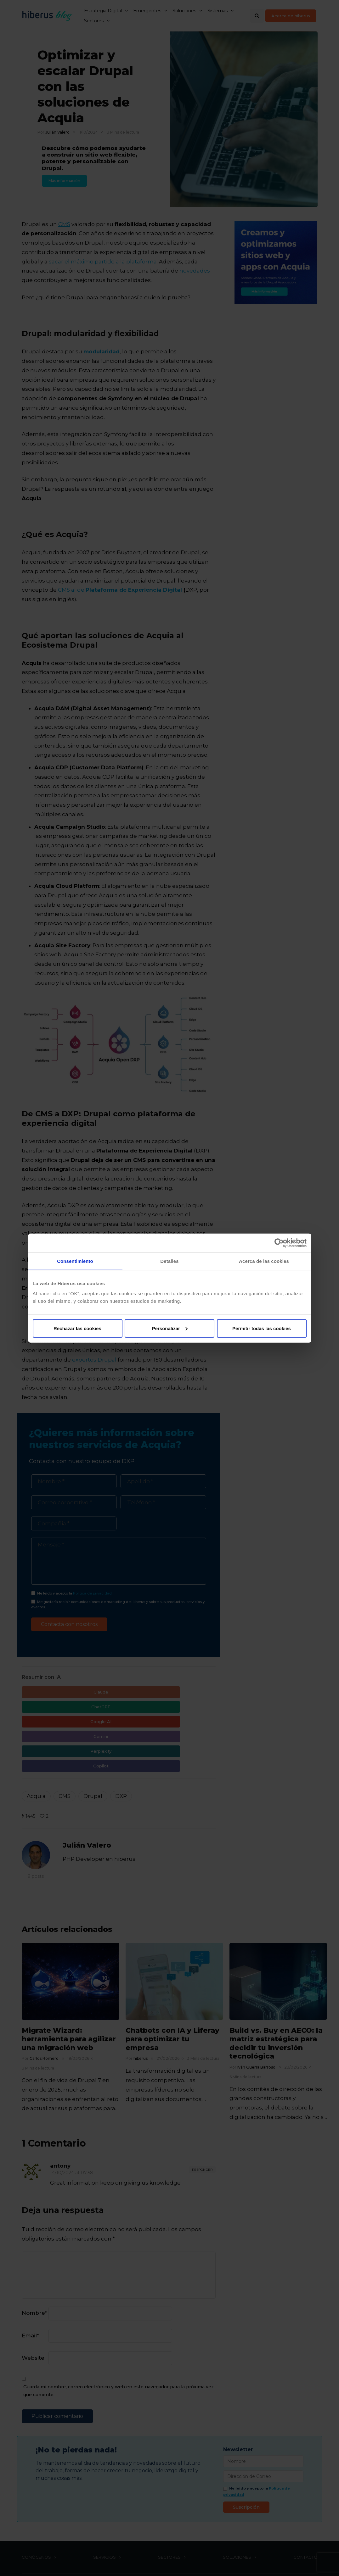 Image resolution: width=339 pixels, height=2576 pixels. Describe the element at coordinates (264, 1261) in the screenshot. I see `Acerca de las cookies [tab]` at that location.